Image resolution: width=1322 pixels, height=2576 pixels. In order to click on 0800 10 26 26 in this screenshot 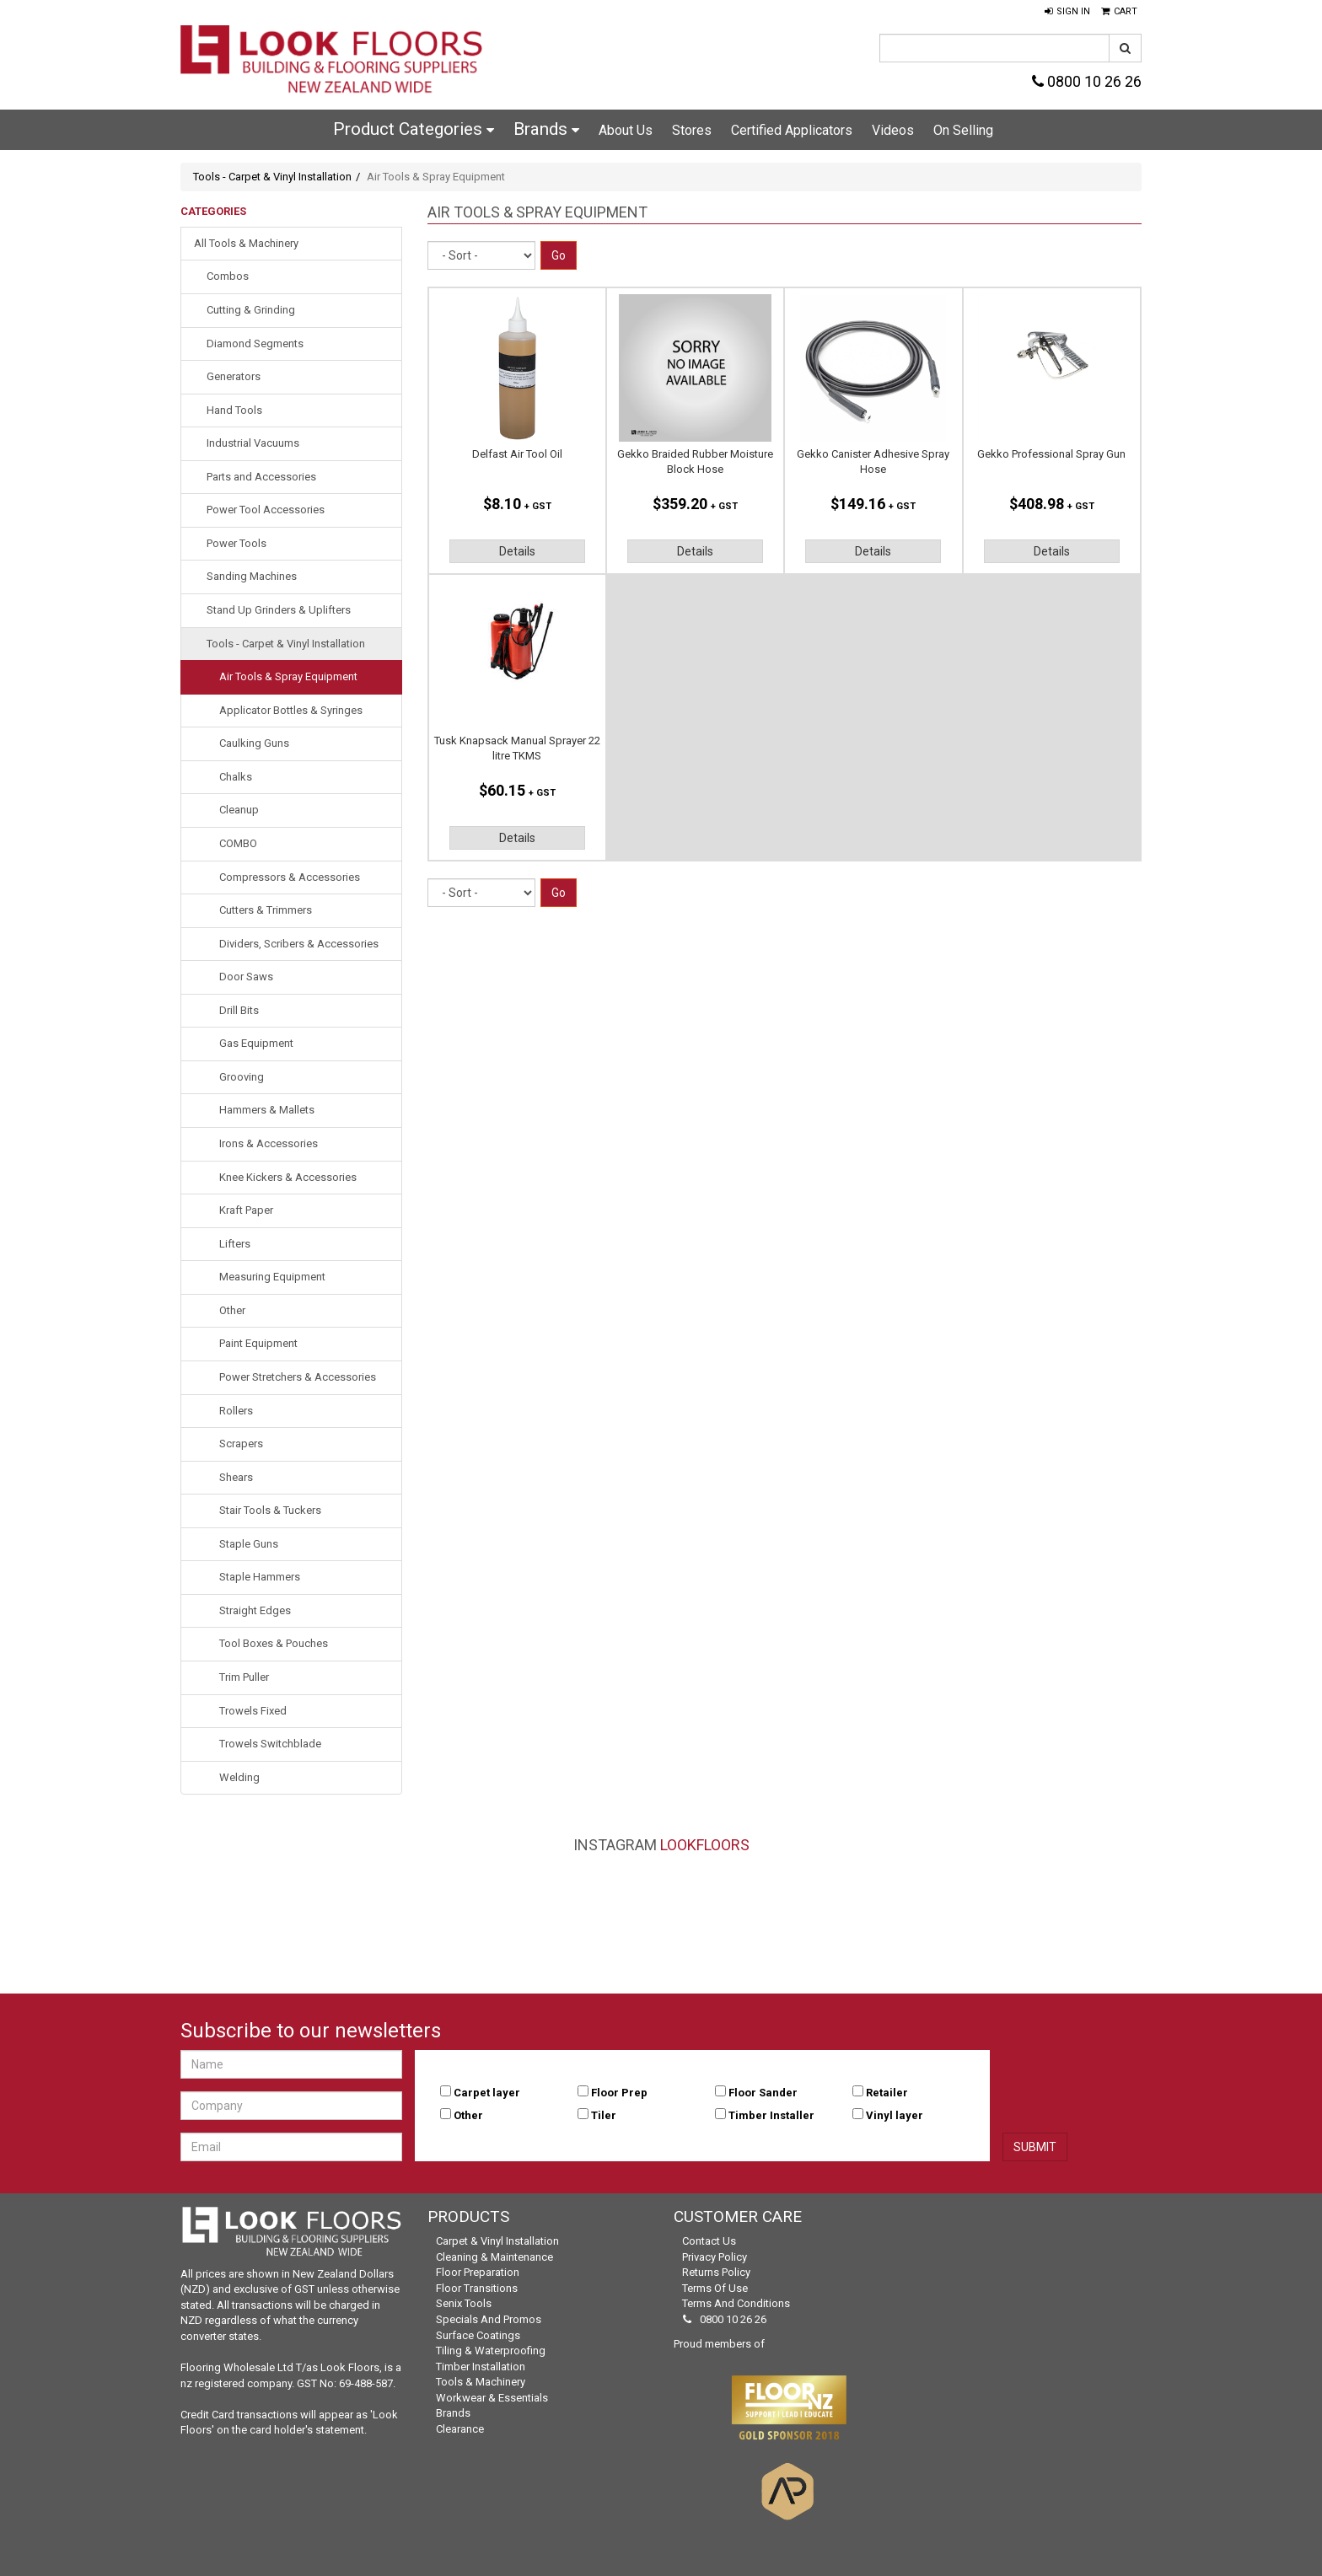, I will do `click(1087, 81)`.